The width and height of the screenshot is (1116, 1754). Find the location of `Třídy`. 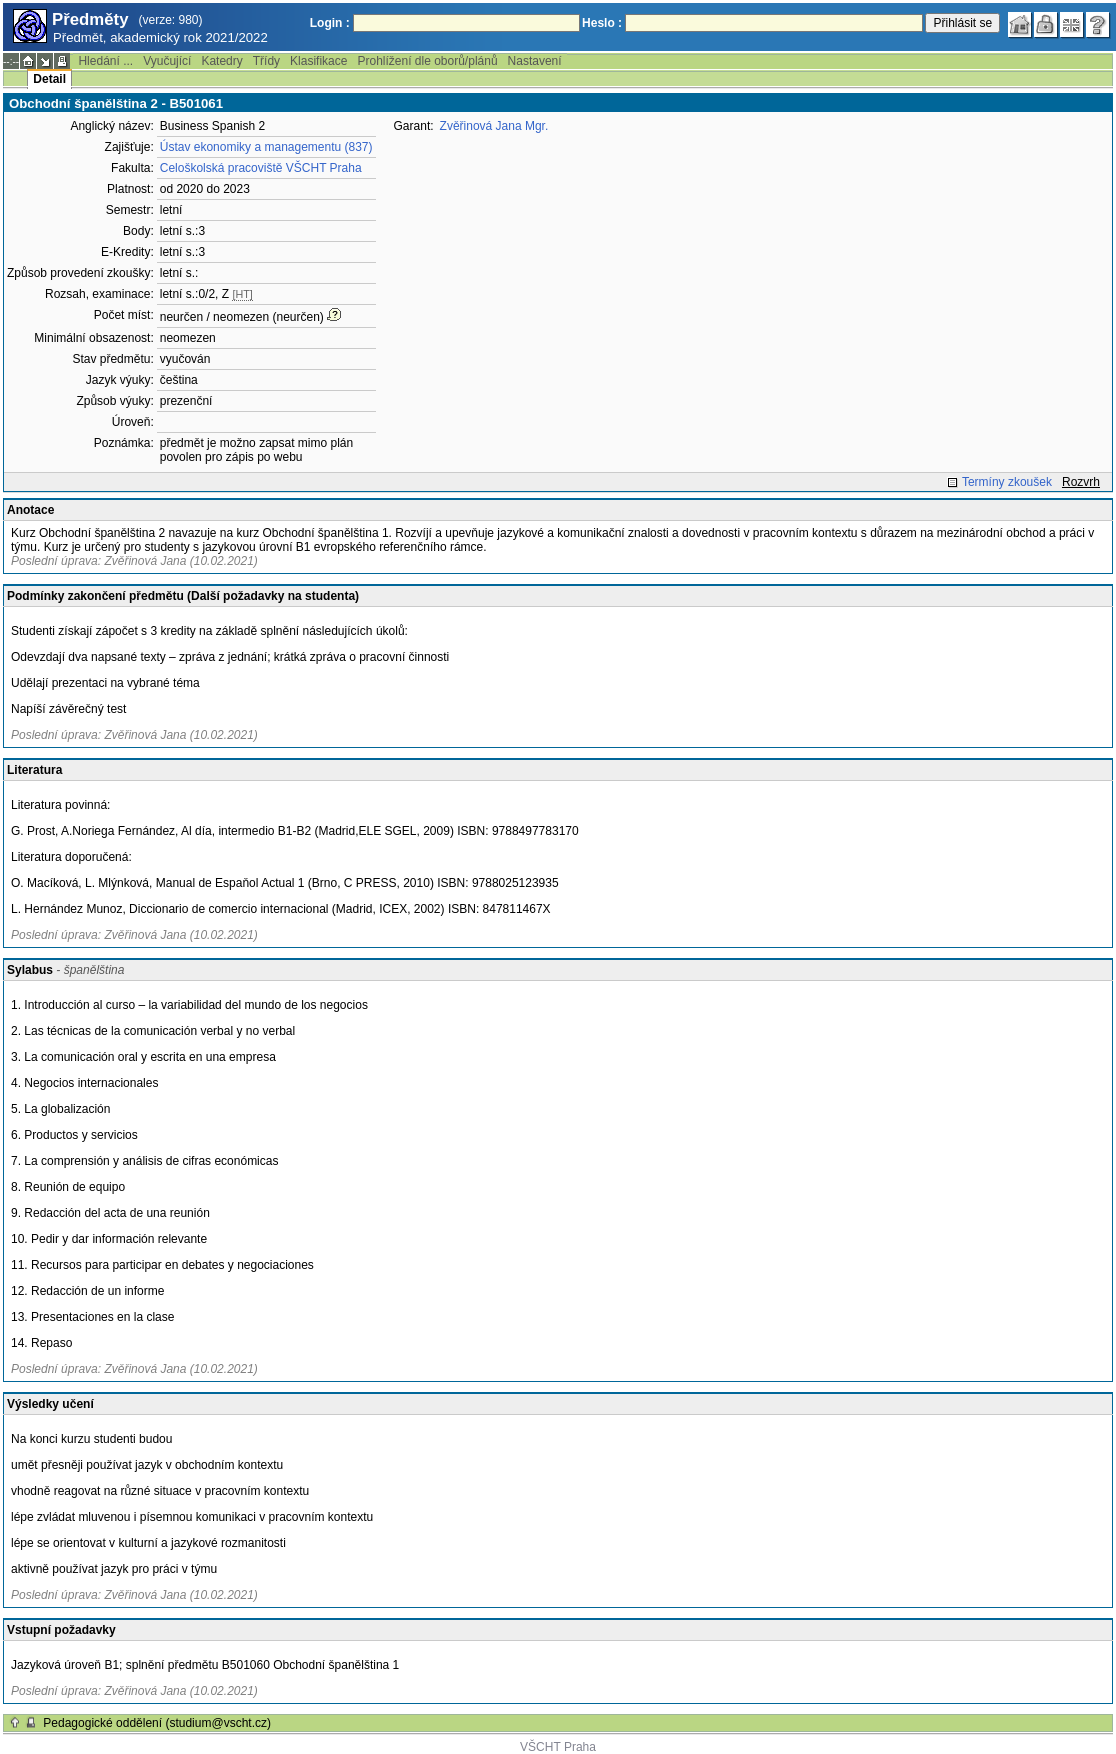

Třídy is located at coordinates (266, 61).